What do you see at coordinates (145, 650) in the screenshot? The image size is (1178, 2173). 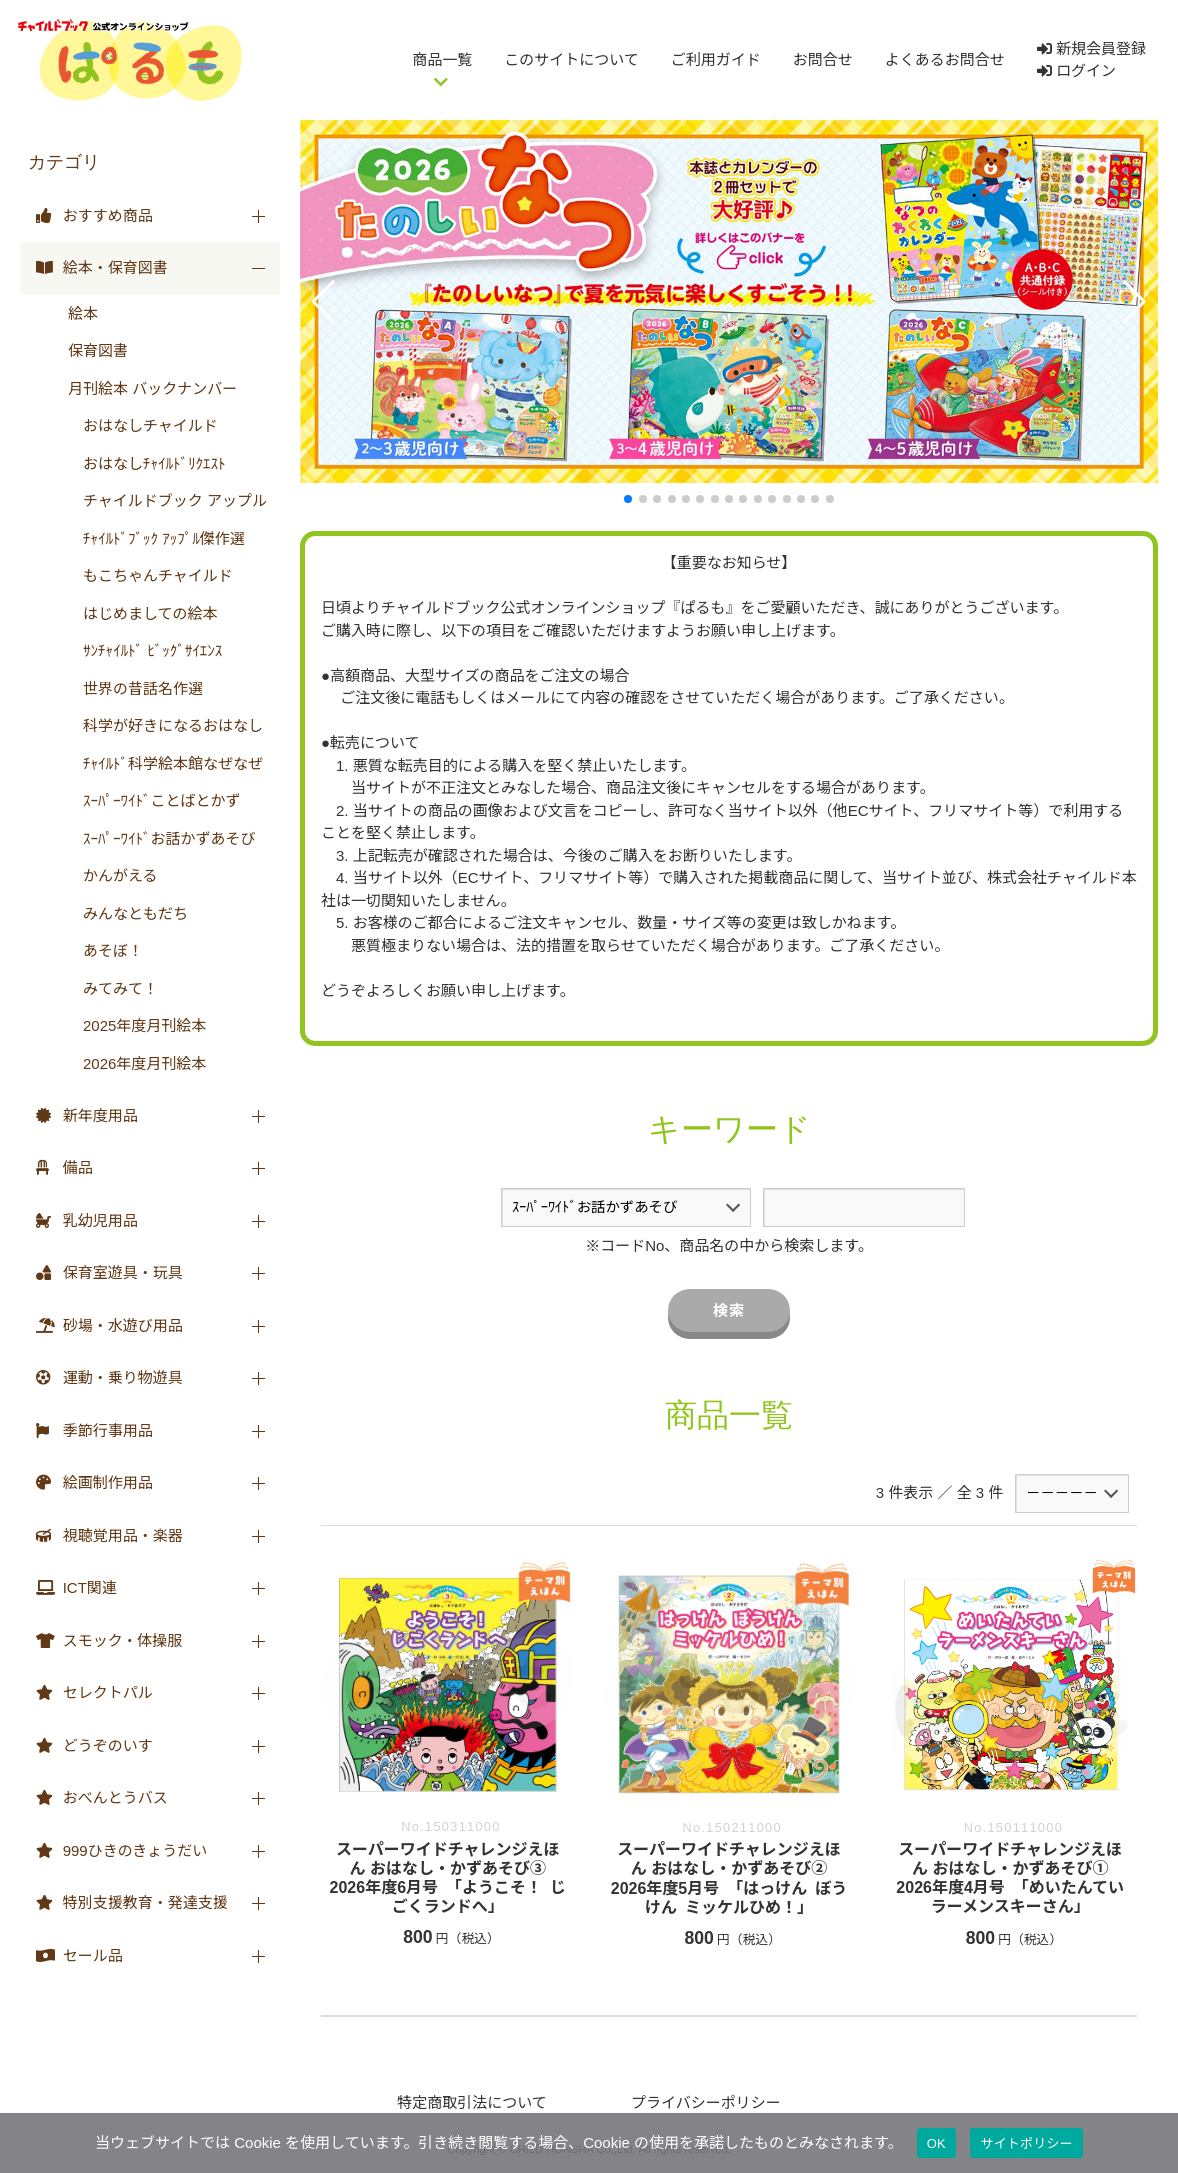 I see `ｻﾝﾁｬｲﾙﾄﾞ ﾋﾞｯｸﾞｻｲｴﾝｽ` at bounding box center [145, 650].